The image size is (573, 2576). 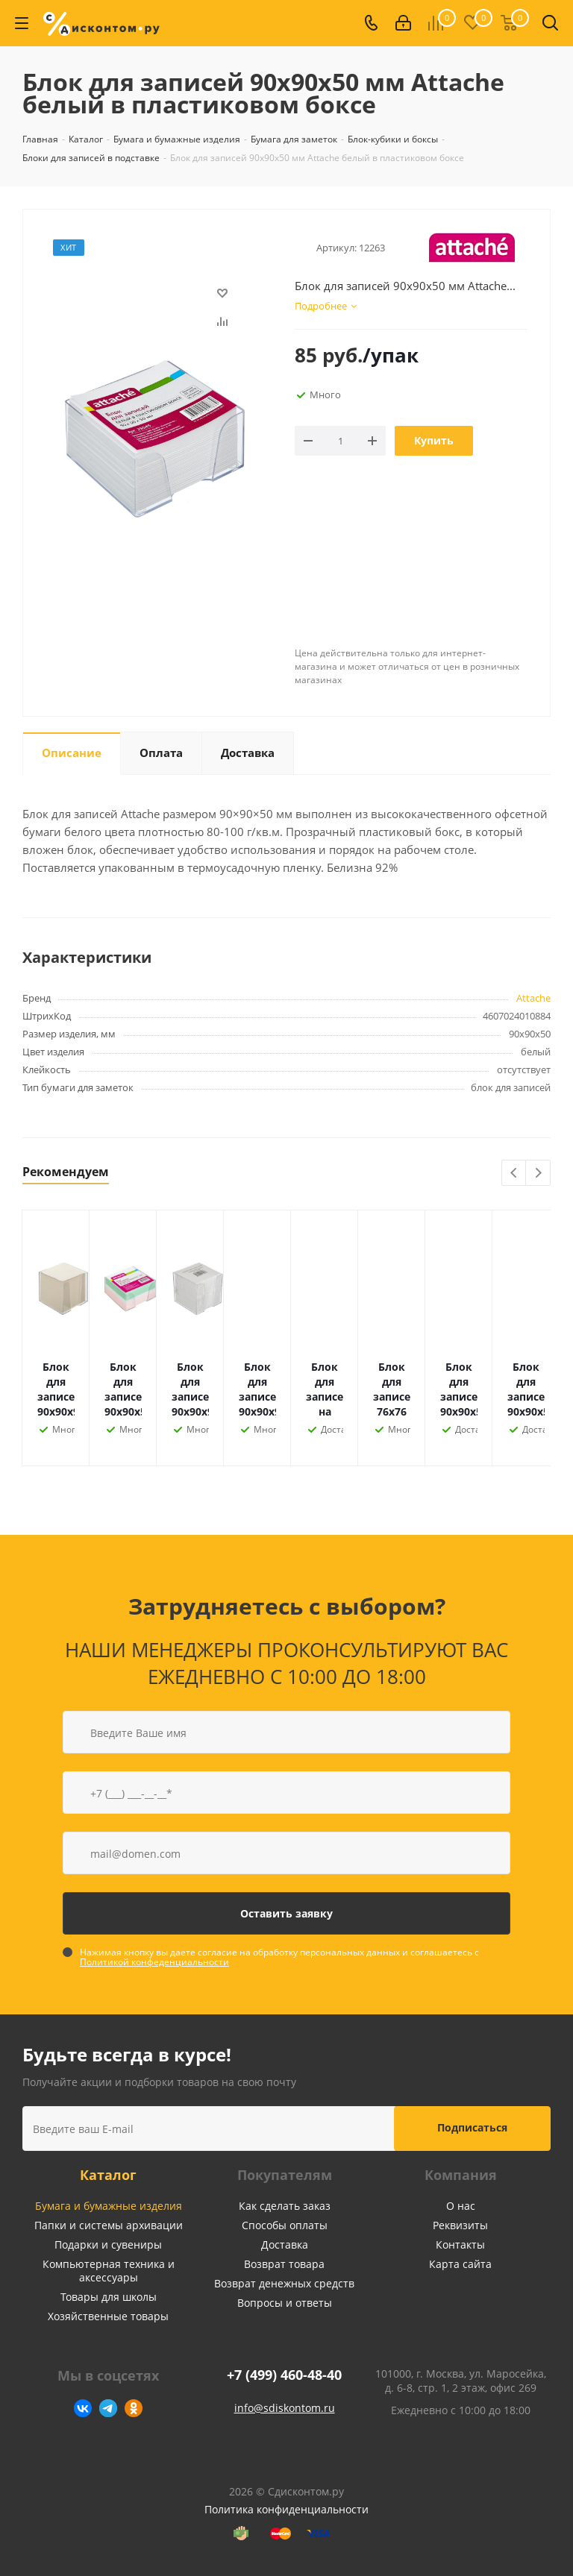 I want to click on Реквизиты, so click(x=460, y=2225).